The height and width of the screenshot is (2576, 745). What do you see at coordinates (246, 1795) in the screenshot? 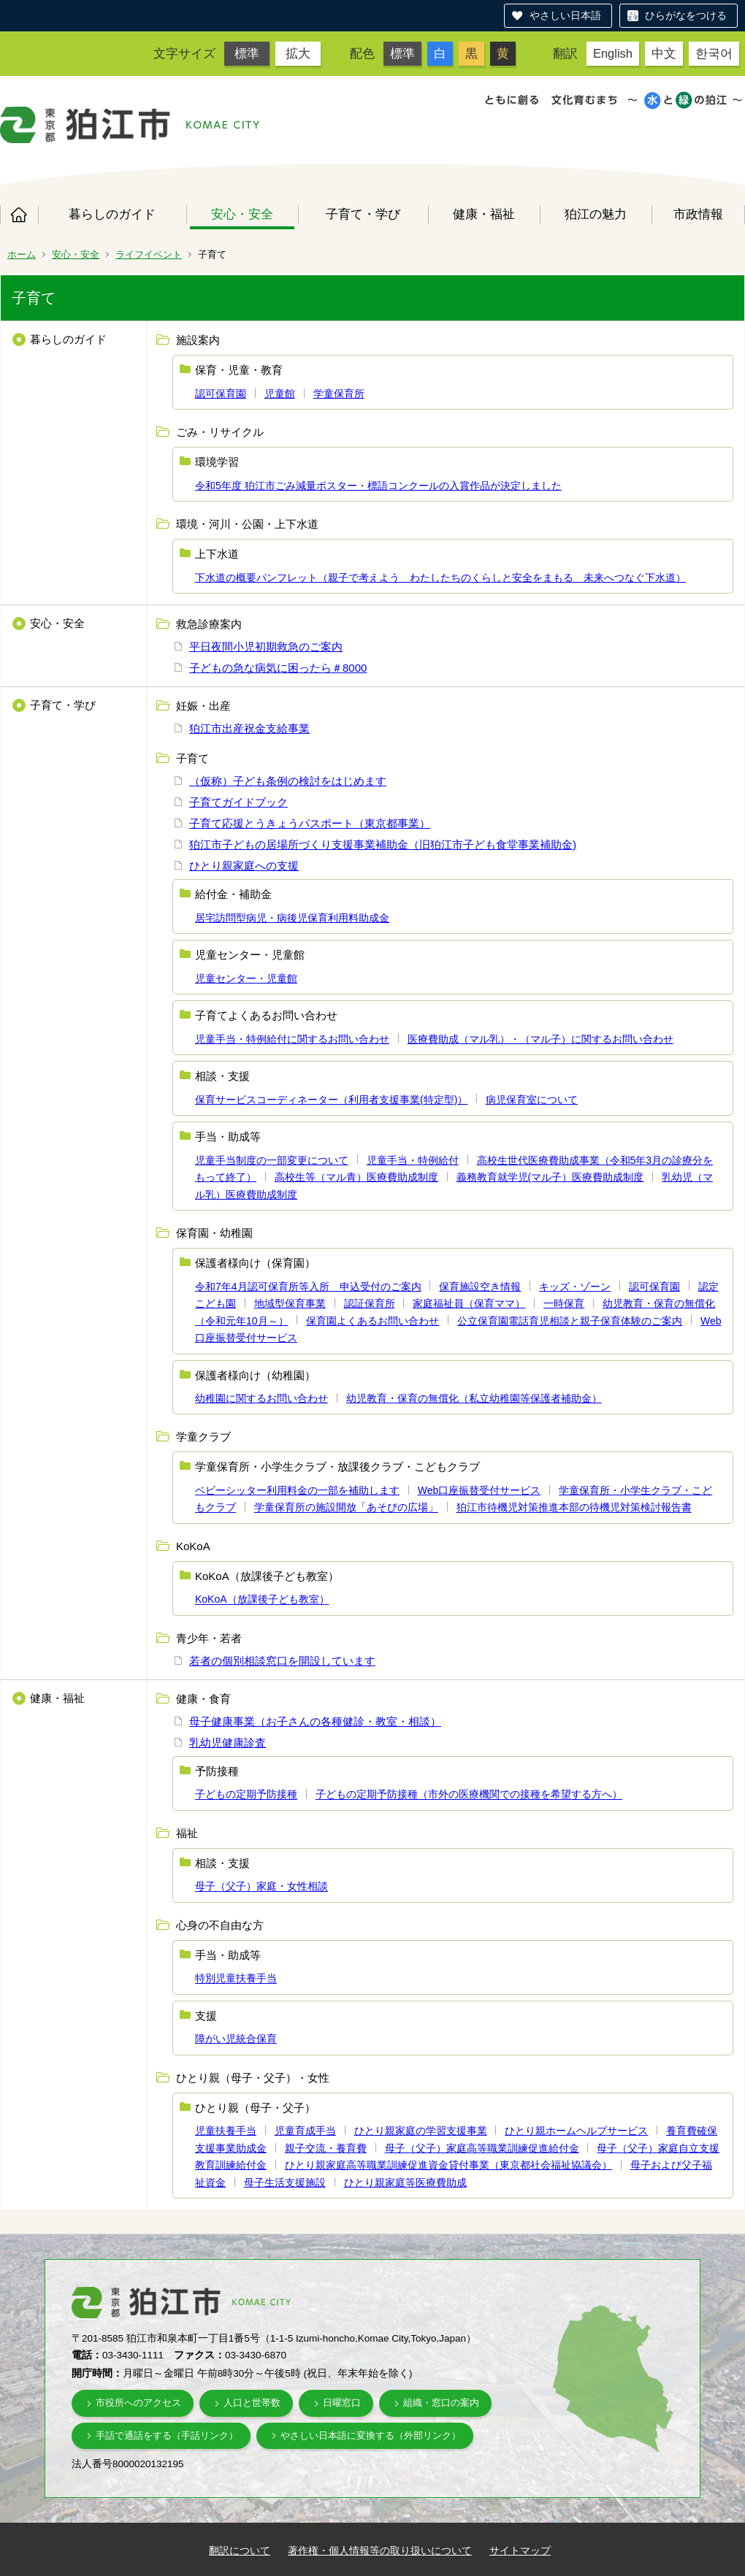
I see `子どもの定期予防接種` at bounding box center [246, 1795].